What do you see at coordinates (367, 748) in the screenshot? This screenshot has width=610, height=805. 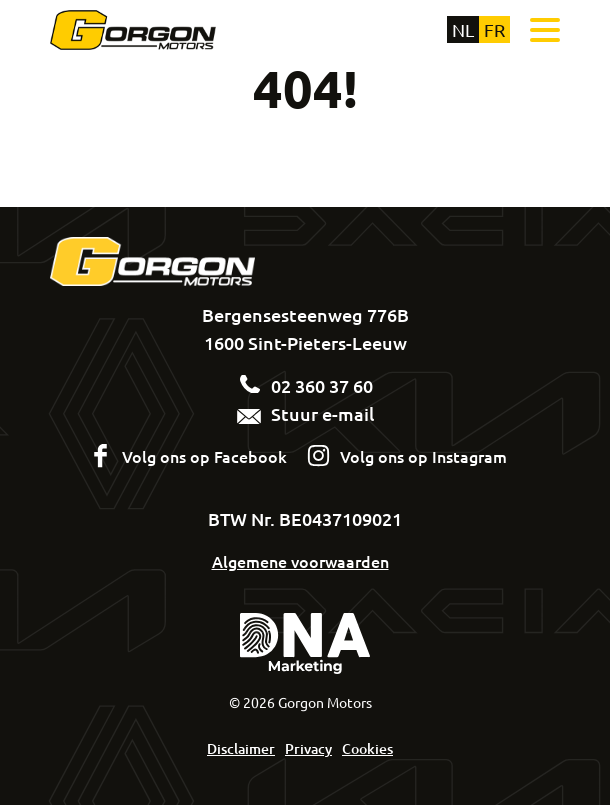 I see `Cookies` at bounding box center [367, 748].